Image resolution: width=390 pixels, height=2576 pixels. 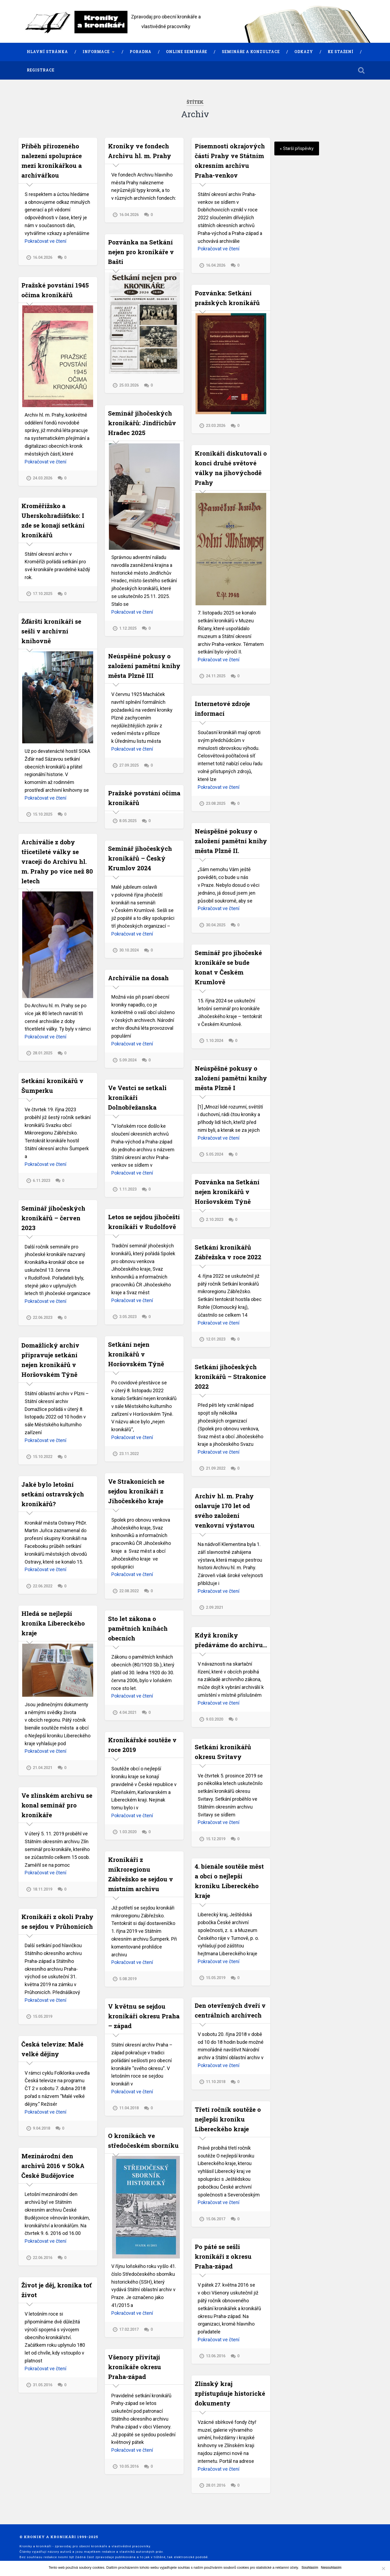 I want to click on 5.09.2024, so click(x=127, y=1059).